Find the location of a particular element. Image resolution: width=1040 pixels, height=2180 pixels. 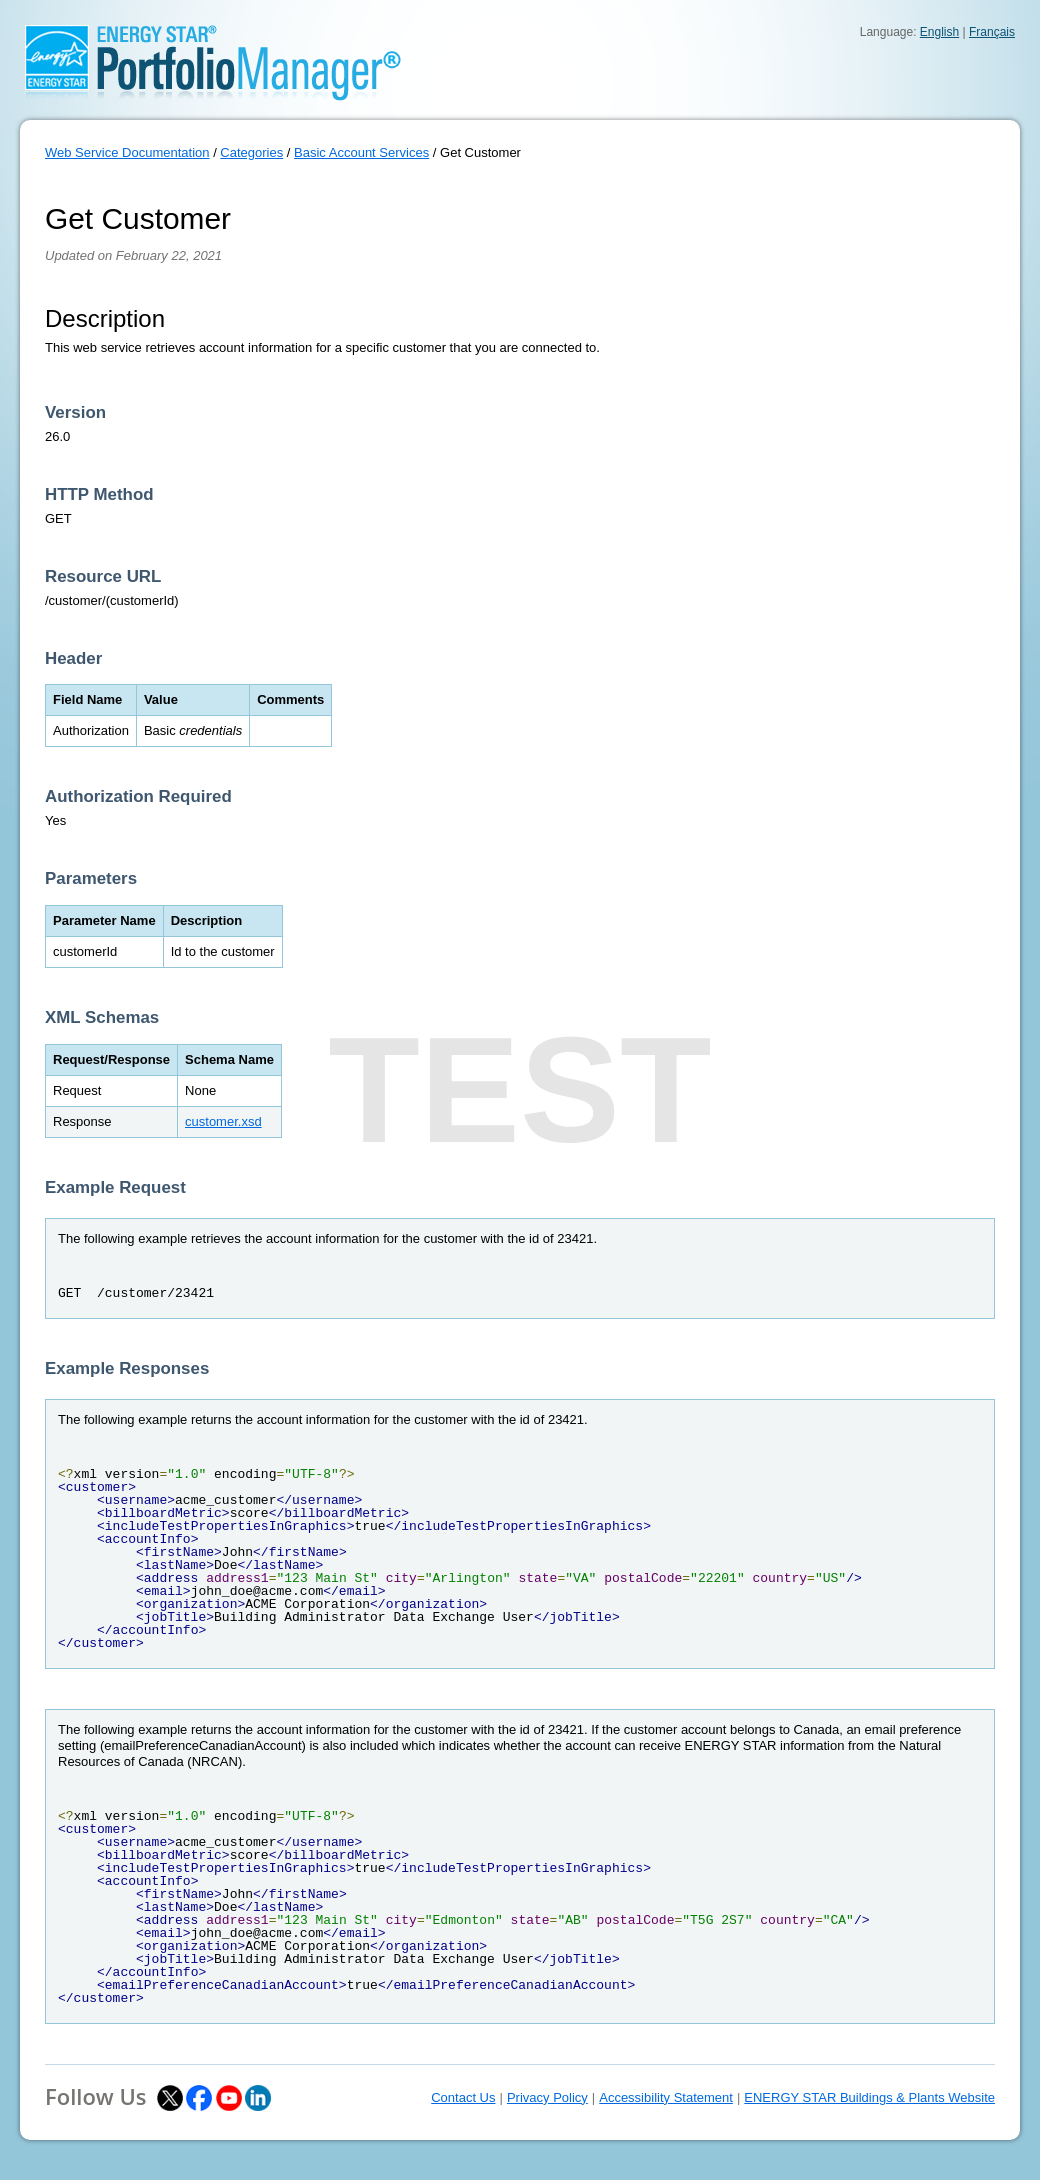

Privacy Policy is located at coordinates (547, 2097).